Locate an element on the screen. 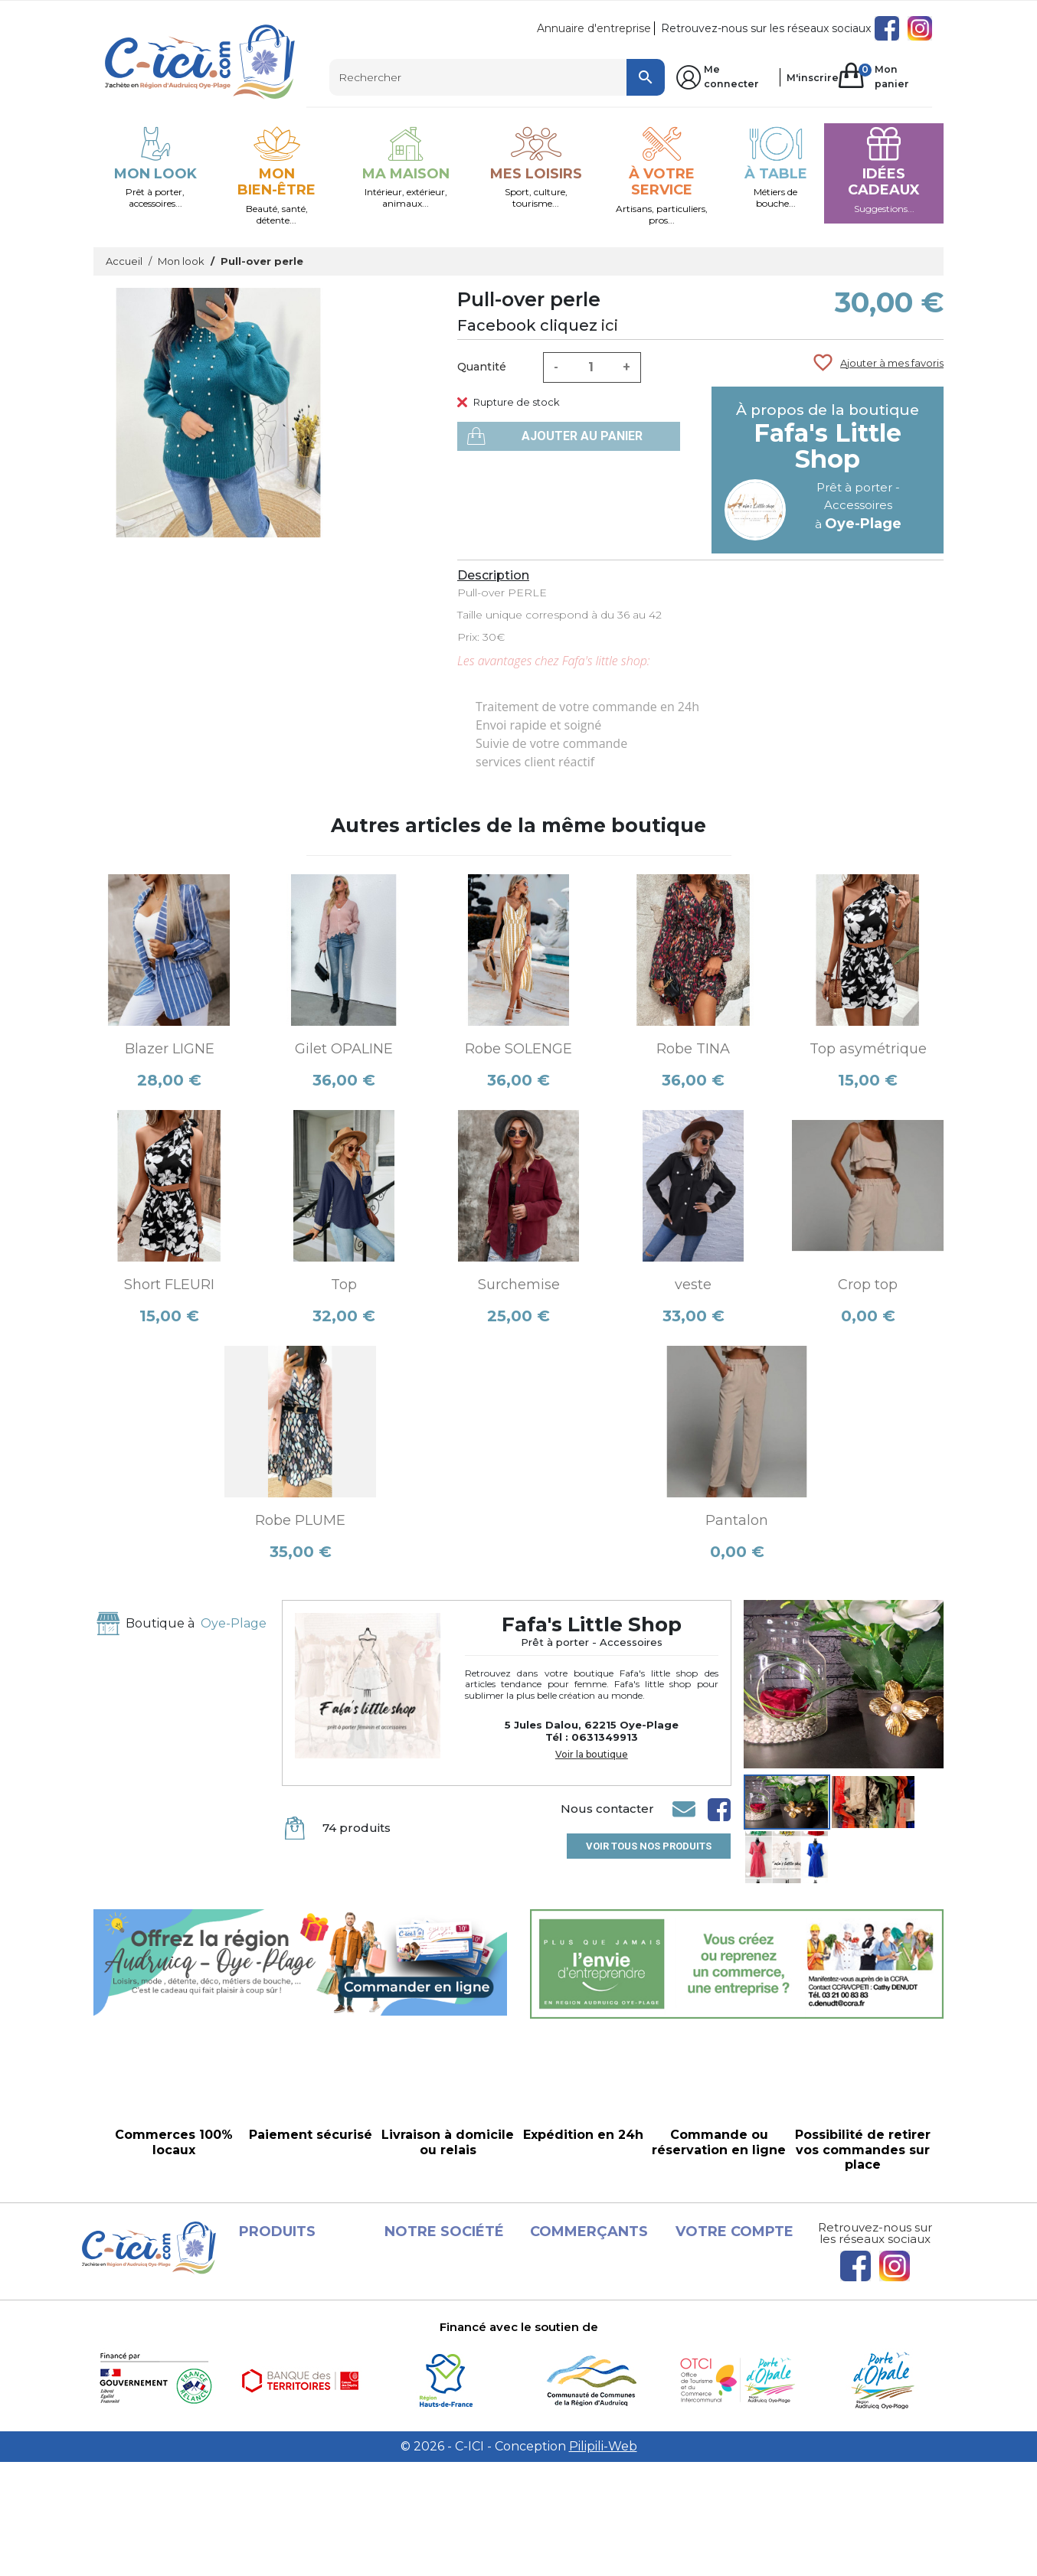 Image resolution: width=1037 pixels, height=2576 pixels. Les Boutiques is located at coordinates (293, 2349).